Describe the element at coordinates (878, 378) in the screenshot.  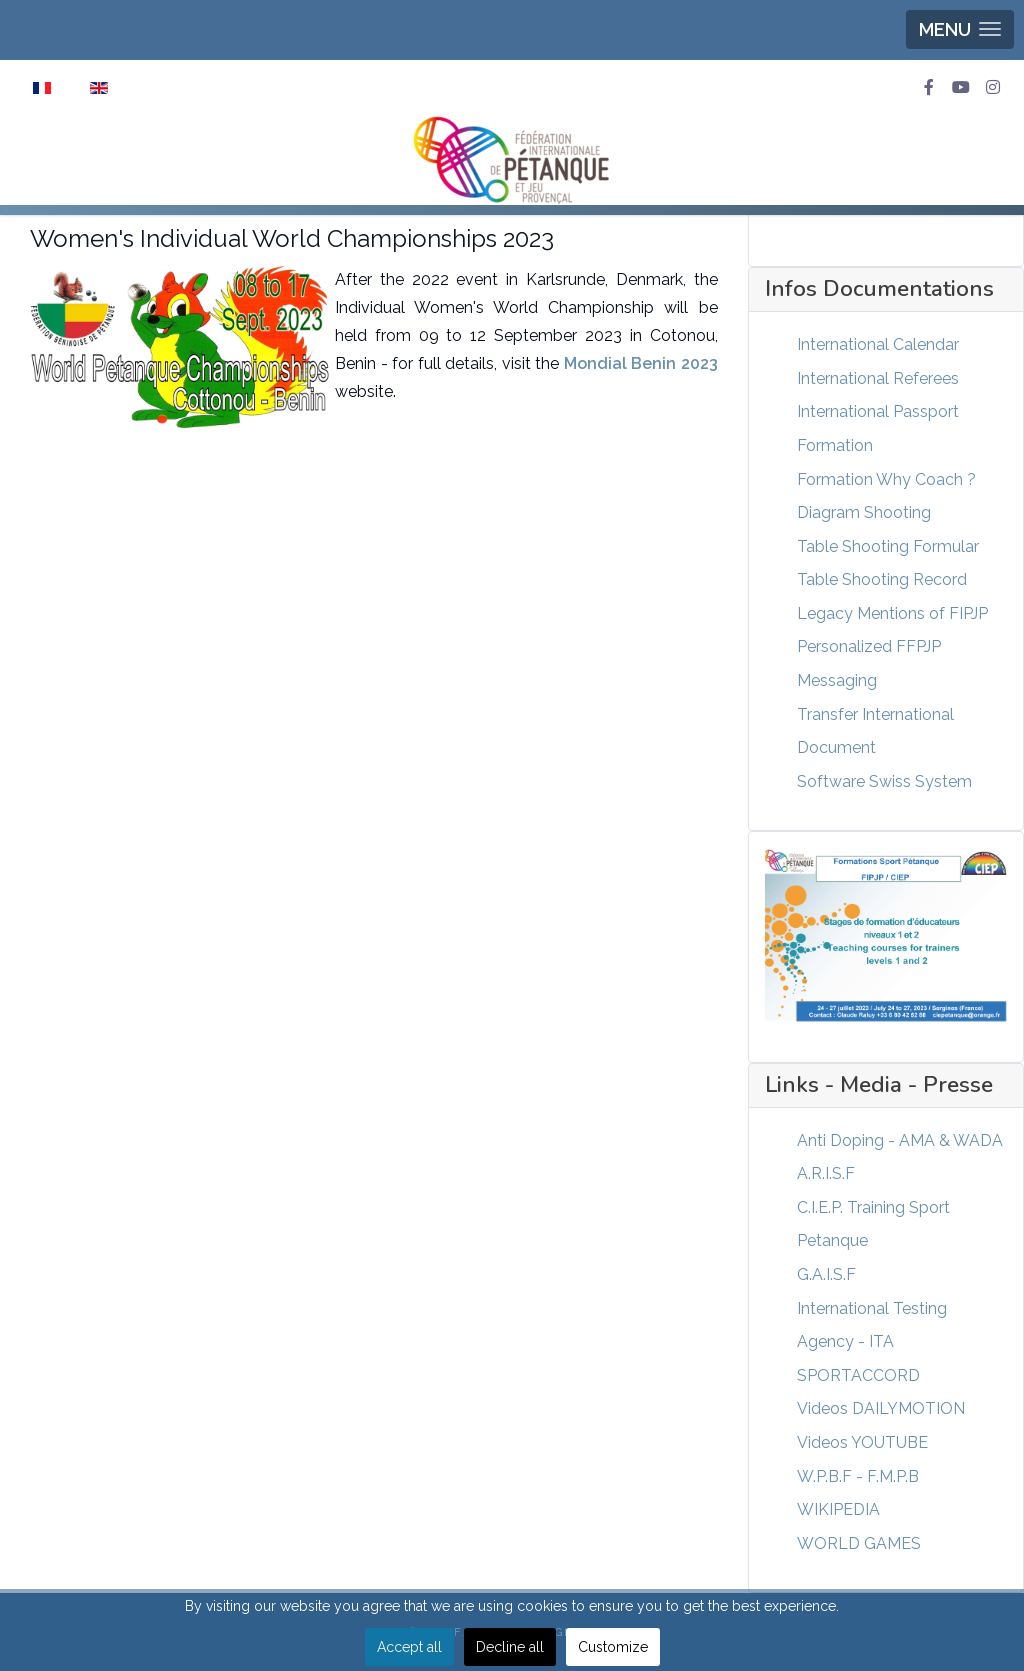
I see `International Referees` at that location.